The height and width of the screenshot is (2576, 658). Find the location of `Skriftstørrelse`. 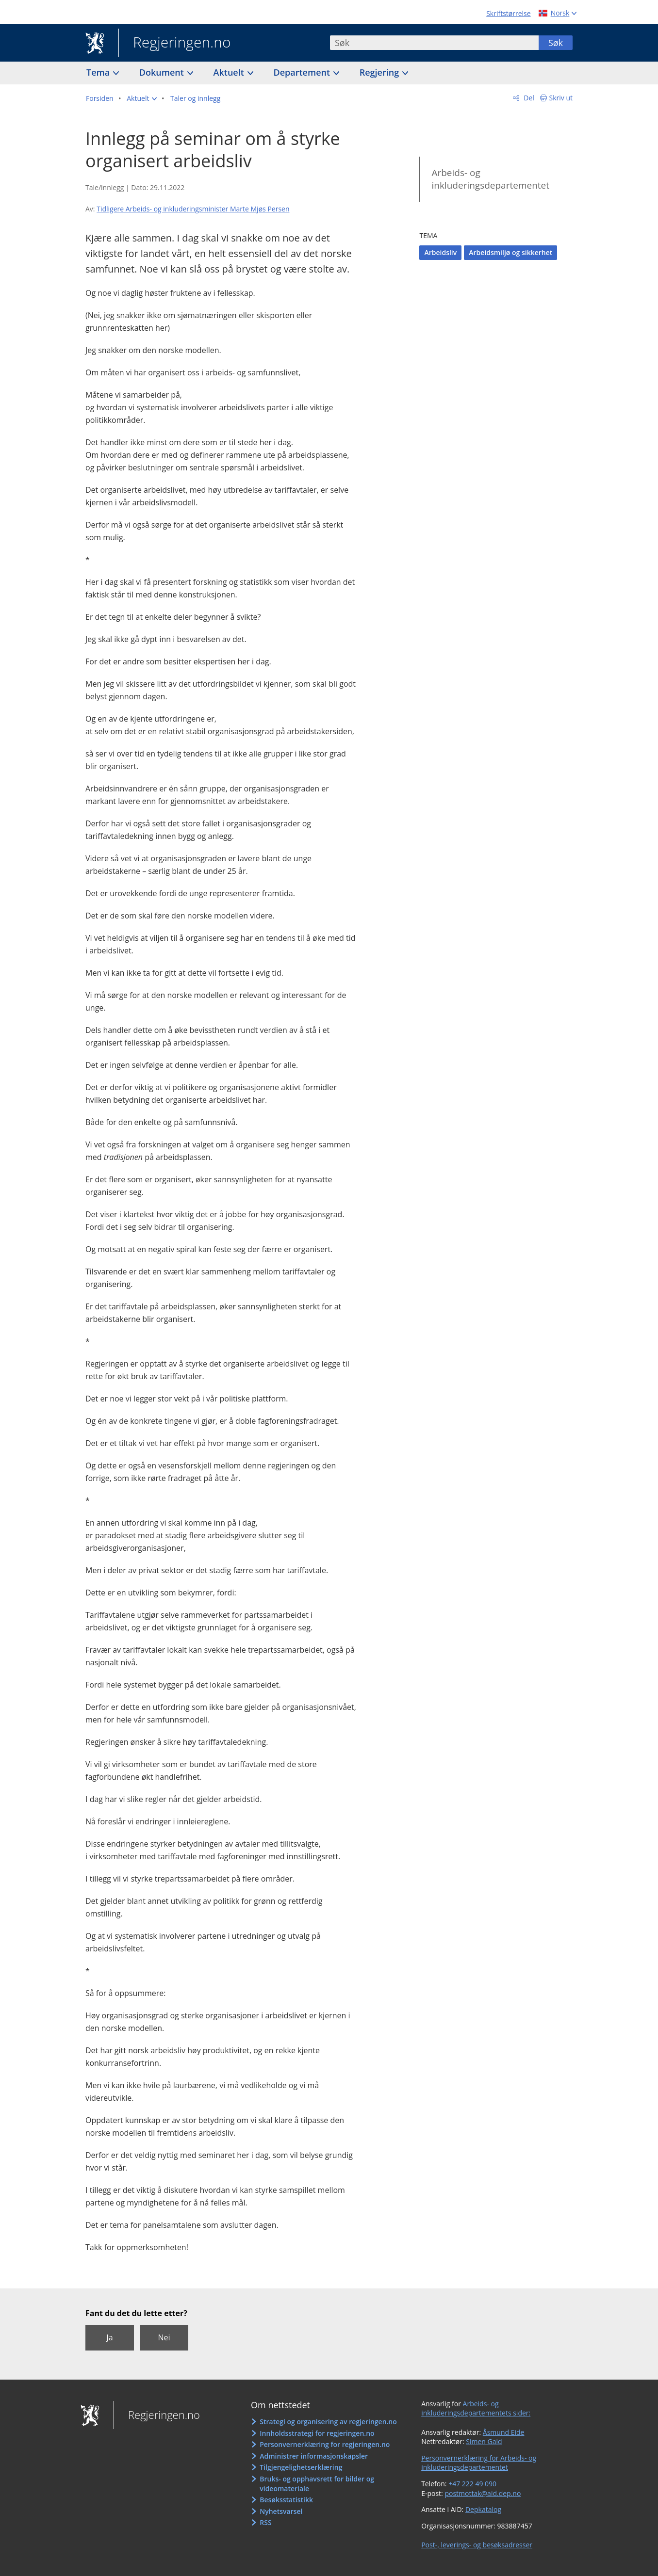

Skriftstørrelse is located at coordinates (508, 13).